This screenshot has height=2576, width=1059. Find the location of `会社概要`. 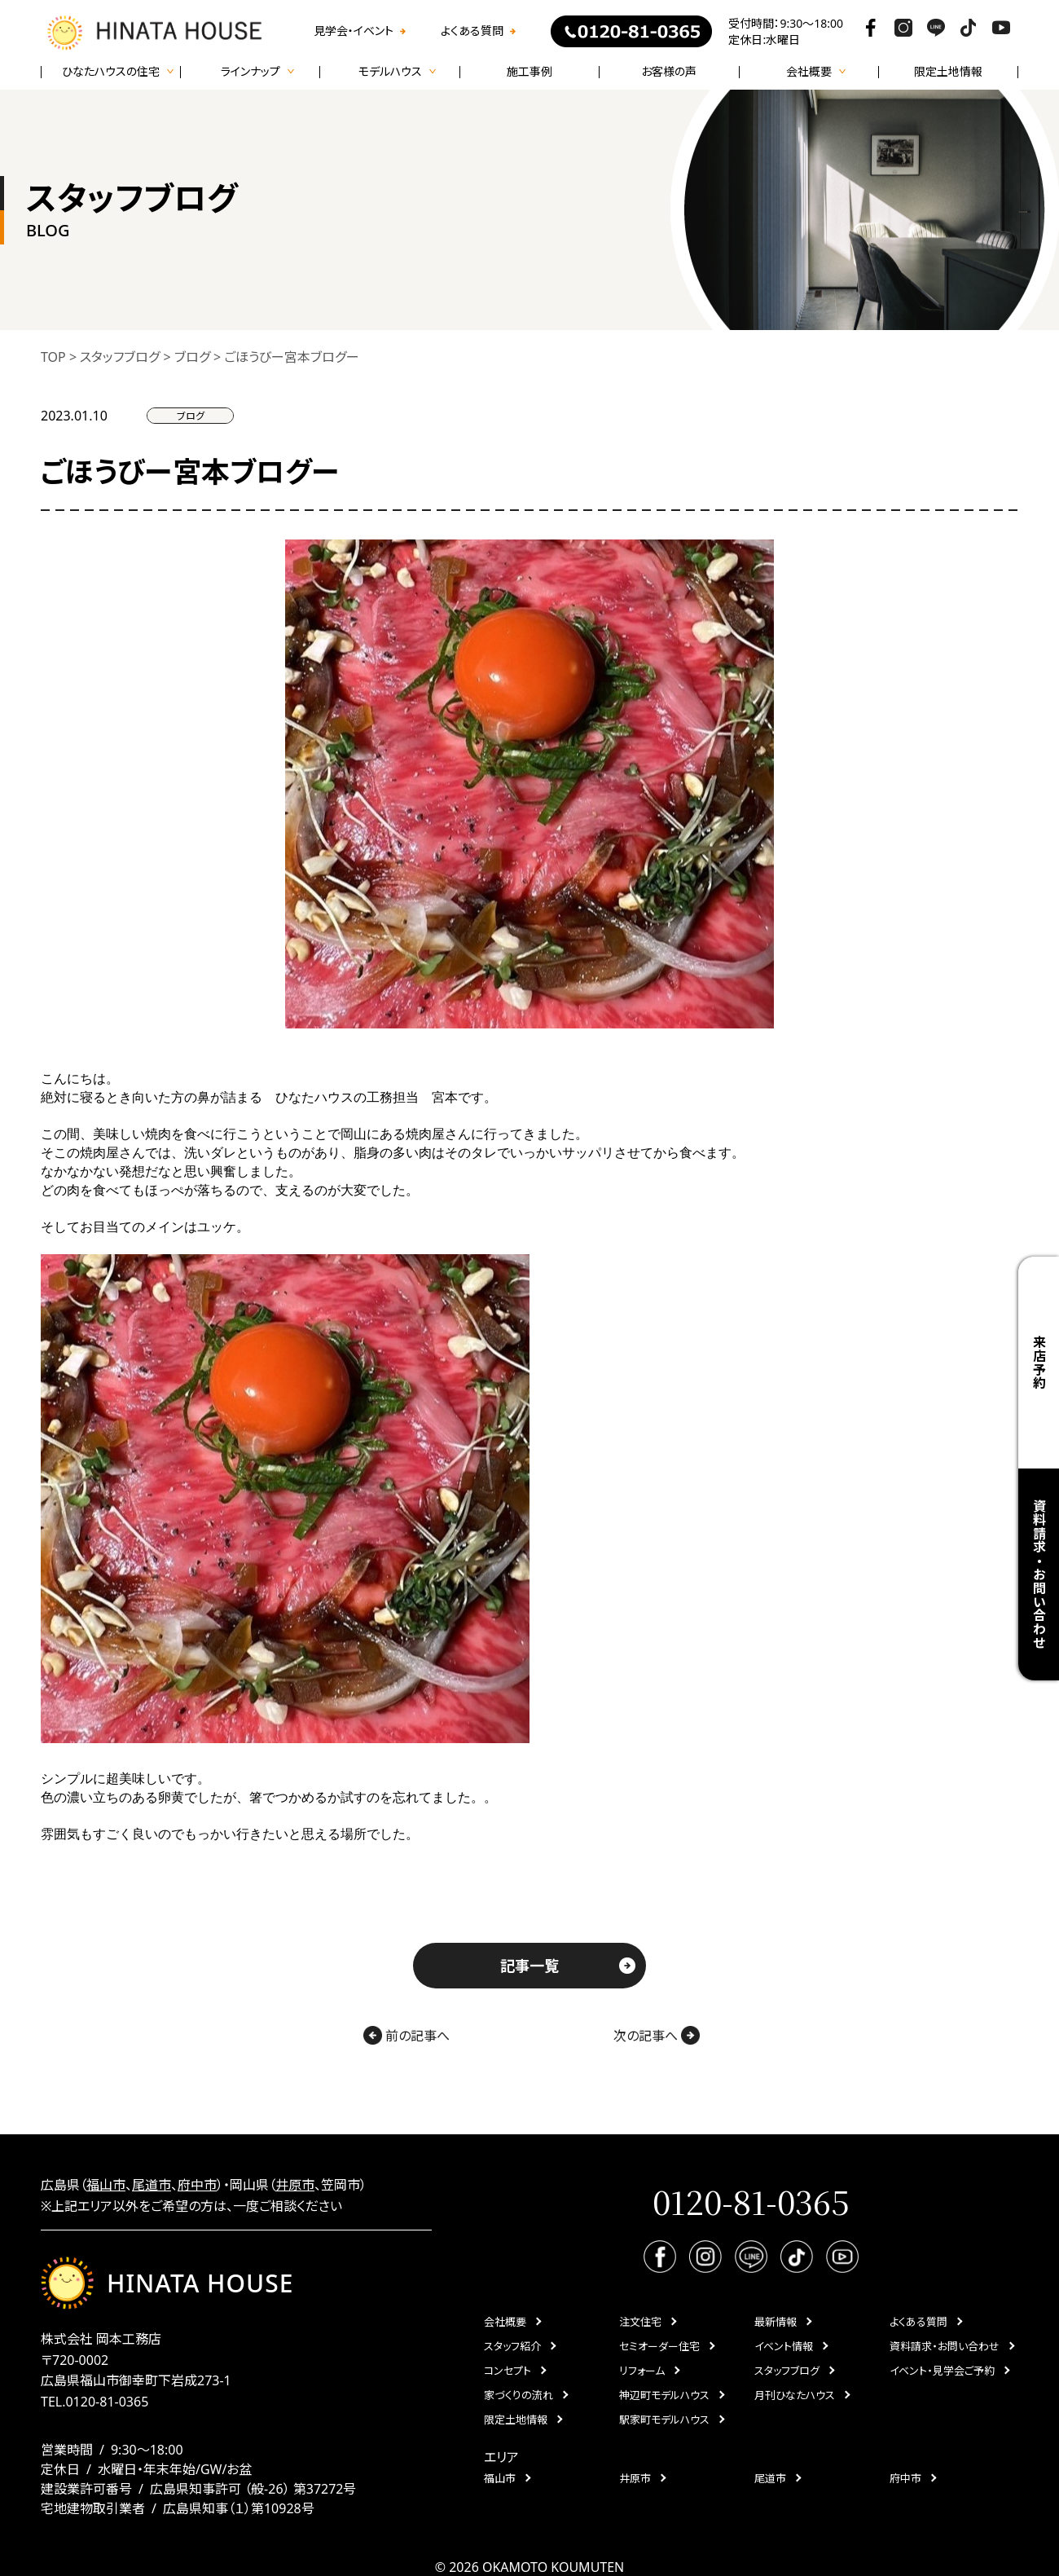

会社概要 is located at coordinates (505, 2321).